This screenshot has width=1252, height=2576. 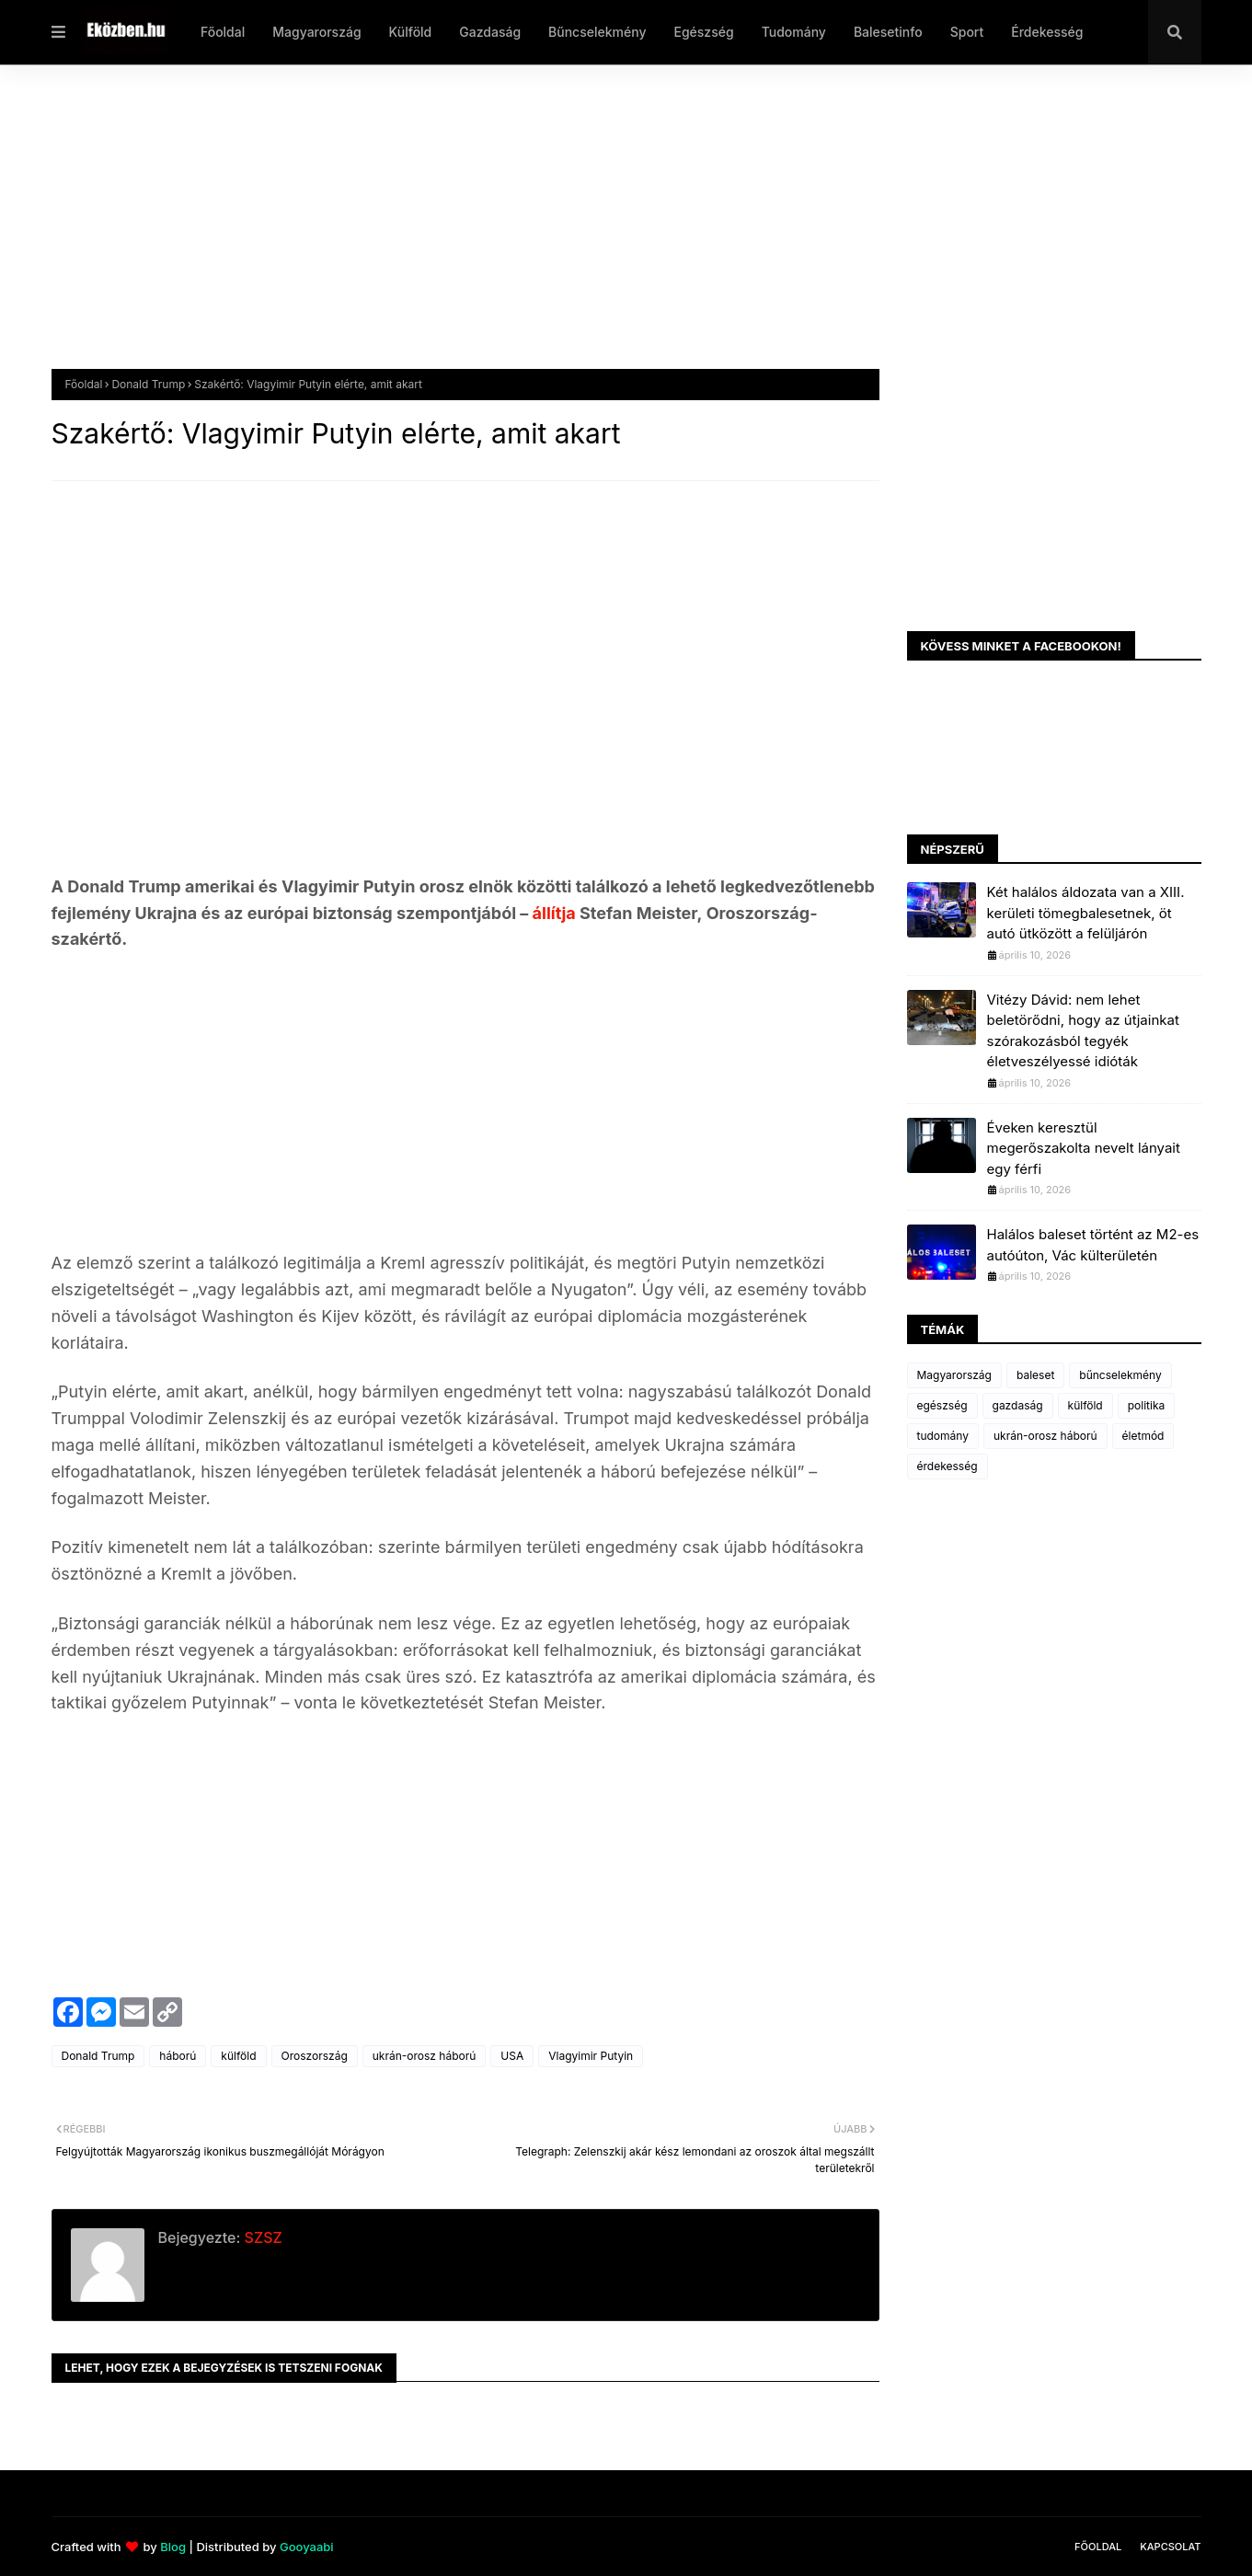 What do you see at coordinates (316, 32) in the screenshot?
I see `Magyarország [menuitem]` at bounding box center [316, 32].